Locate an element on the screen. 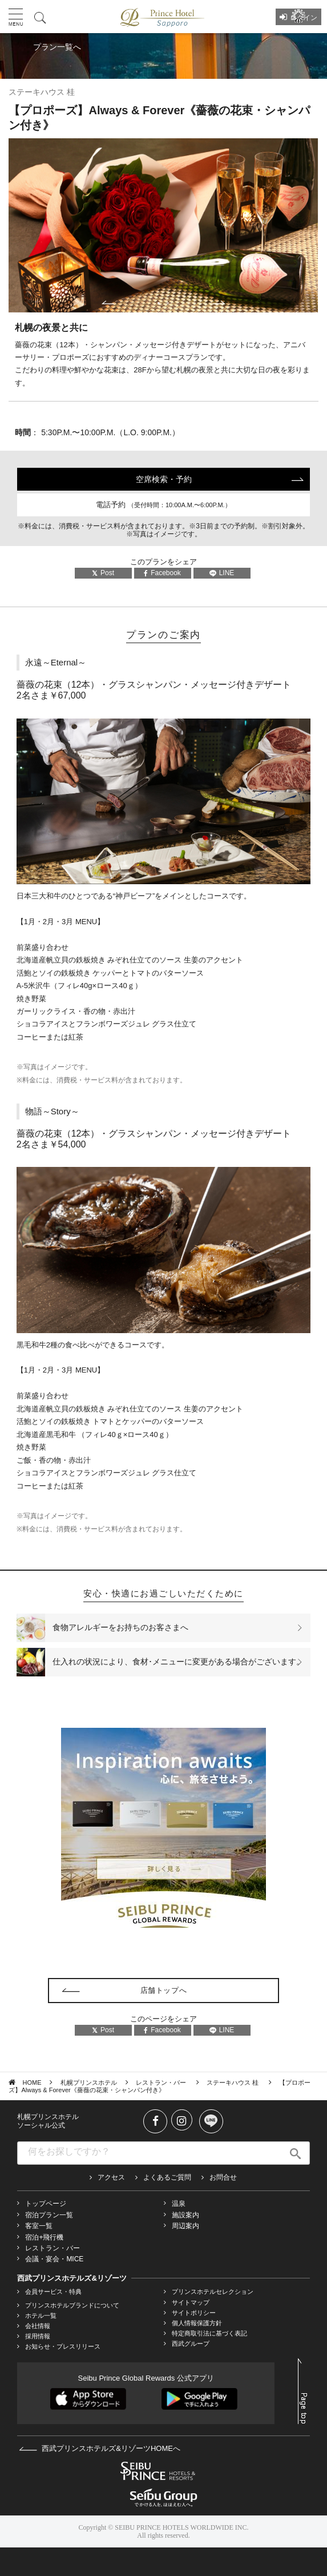 The height and width of the screenshot is (2576, 327). 採用情報 is located at coordinates (37, 2336).